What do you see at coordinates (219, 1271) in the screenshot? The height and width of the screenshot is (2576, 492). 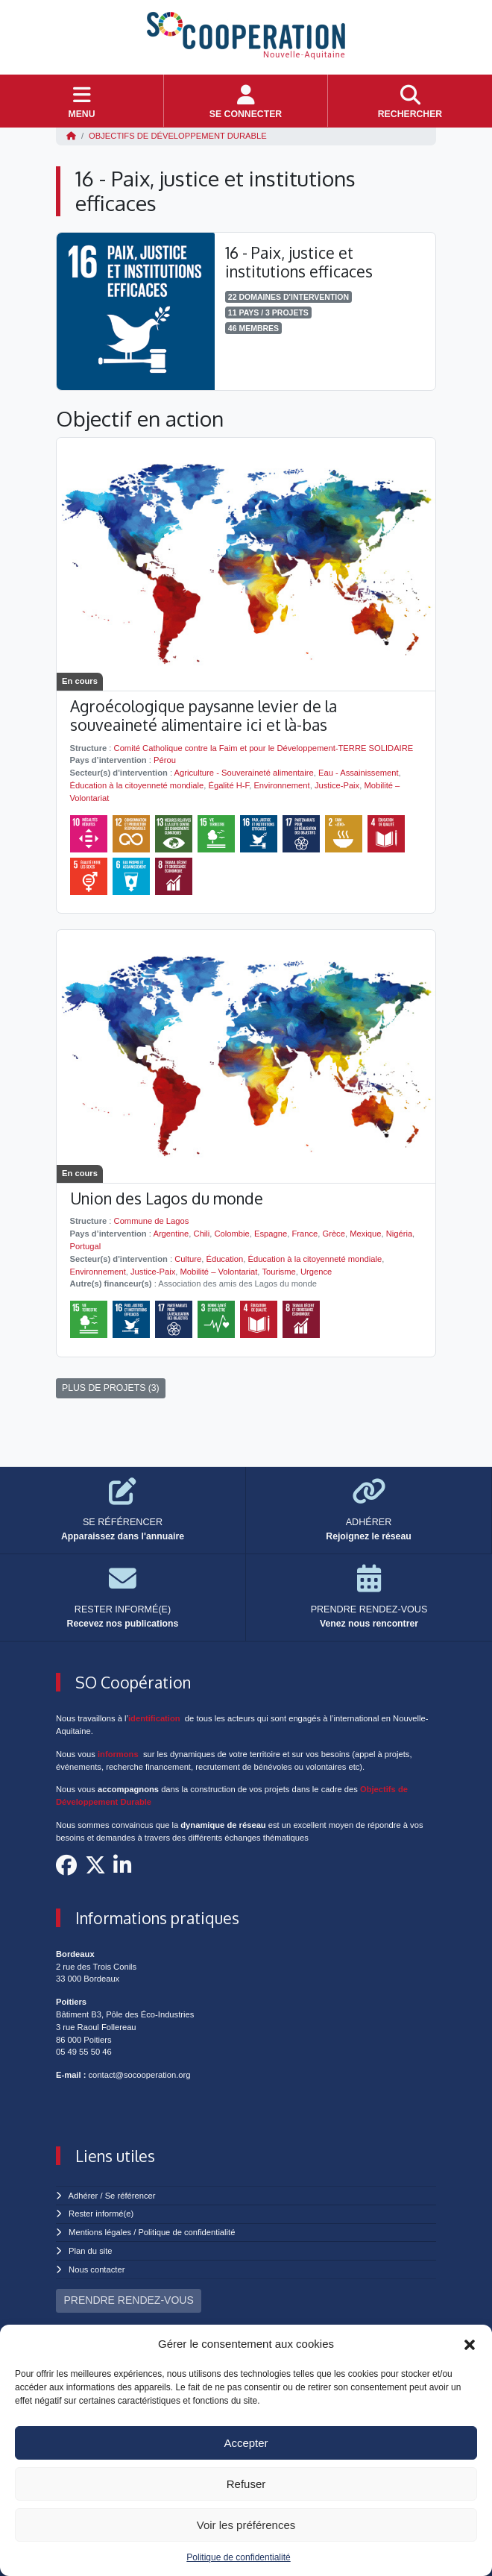 I see `Mobilité – Volontariat` at bounding box center [219, 1271].